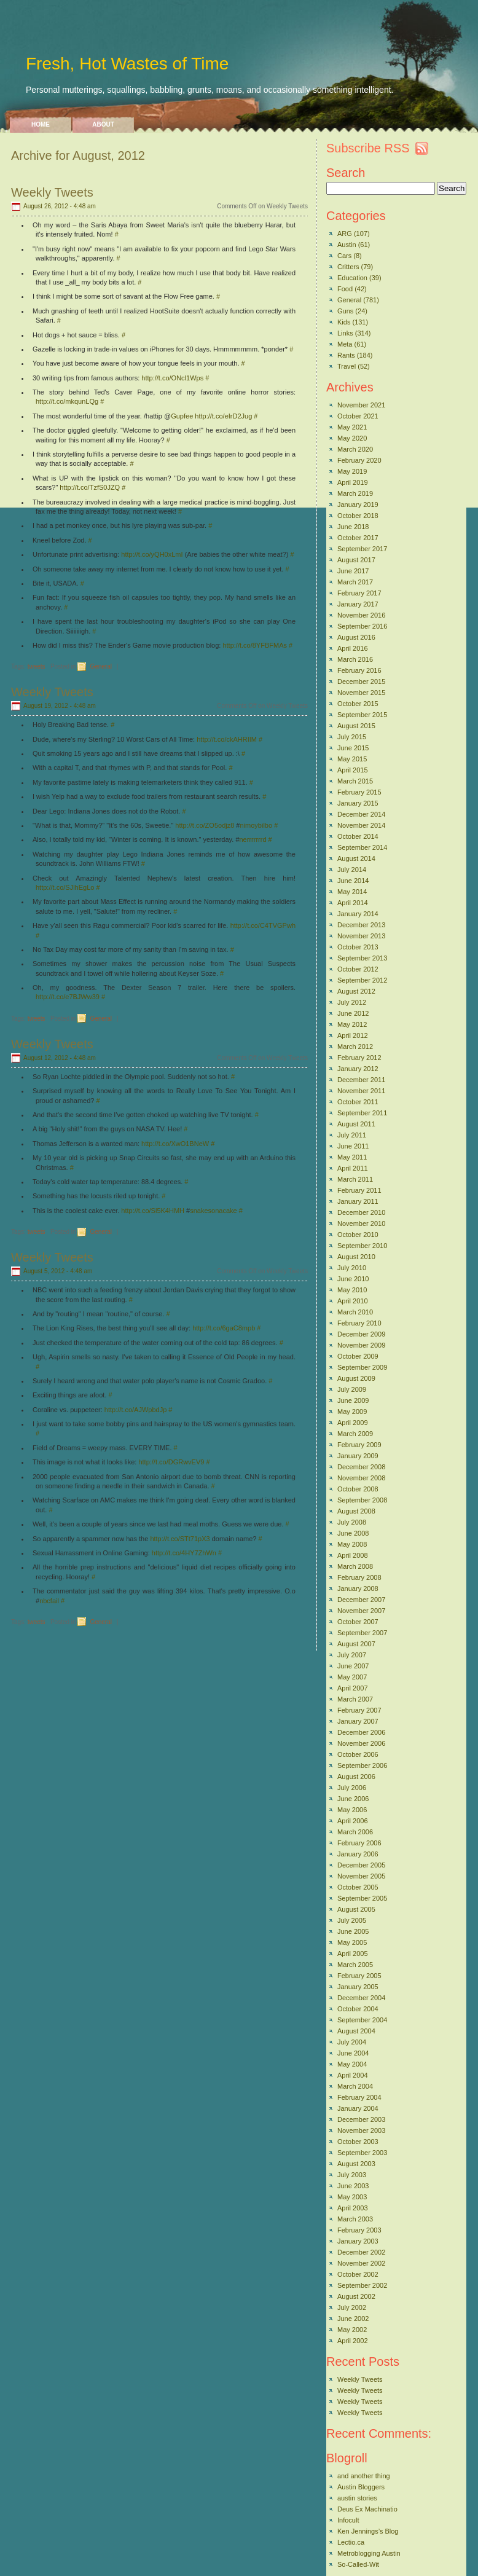  I want to click on Meta, so click(344, 344).